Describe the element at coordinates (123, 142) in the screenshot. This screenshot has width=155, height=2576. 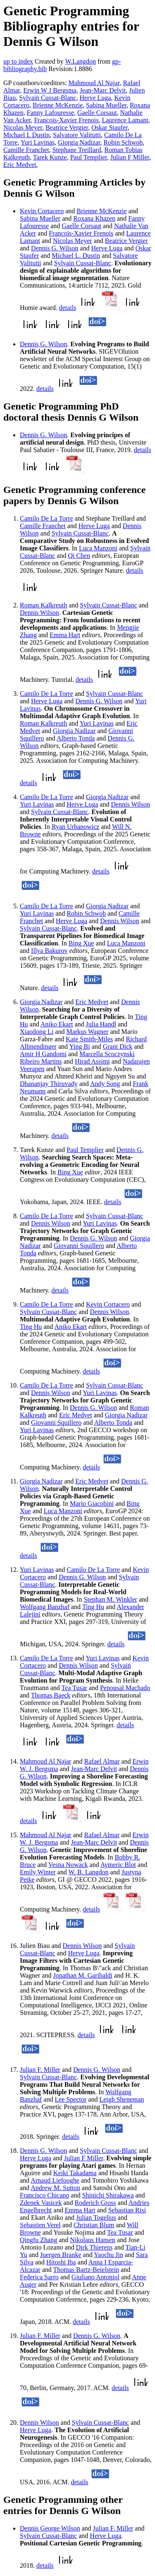
I see `Robin Schwob` at that location.